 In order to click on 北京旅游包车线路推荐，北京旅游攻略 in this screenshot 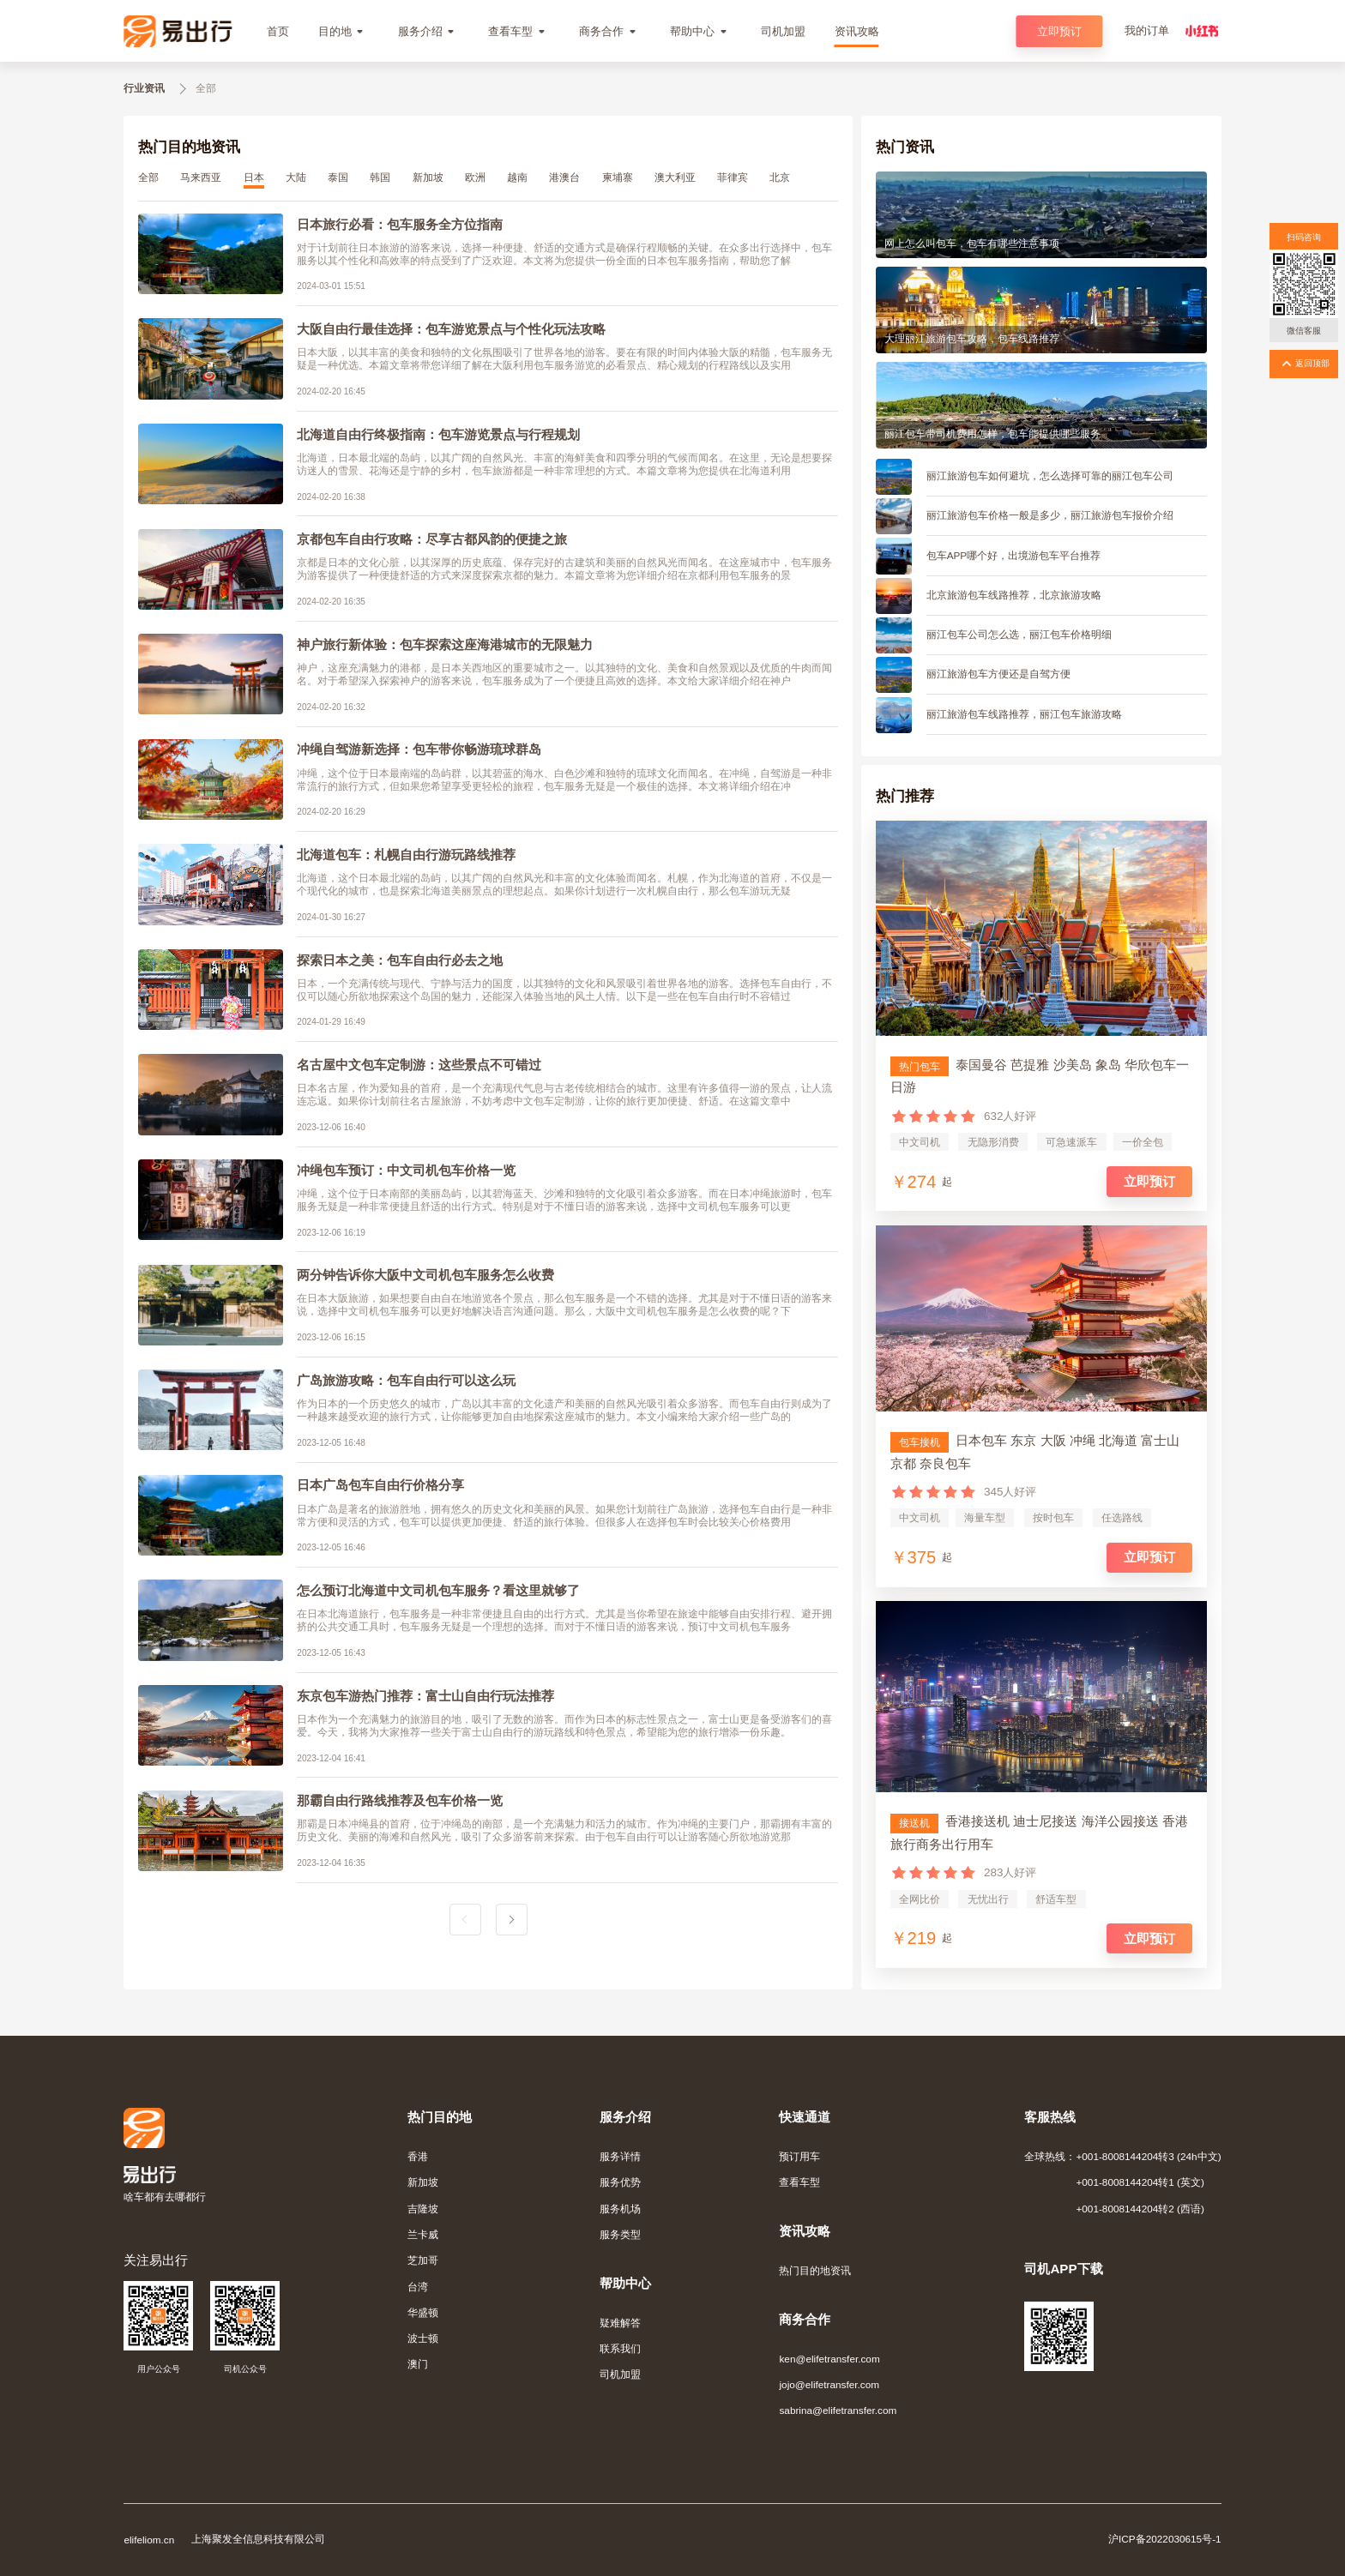, I will do `click(1013, 594)`.